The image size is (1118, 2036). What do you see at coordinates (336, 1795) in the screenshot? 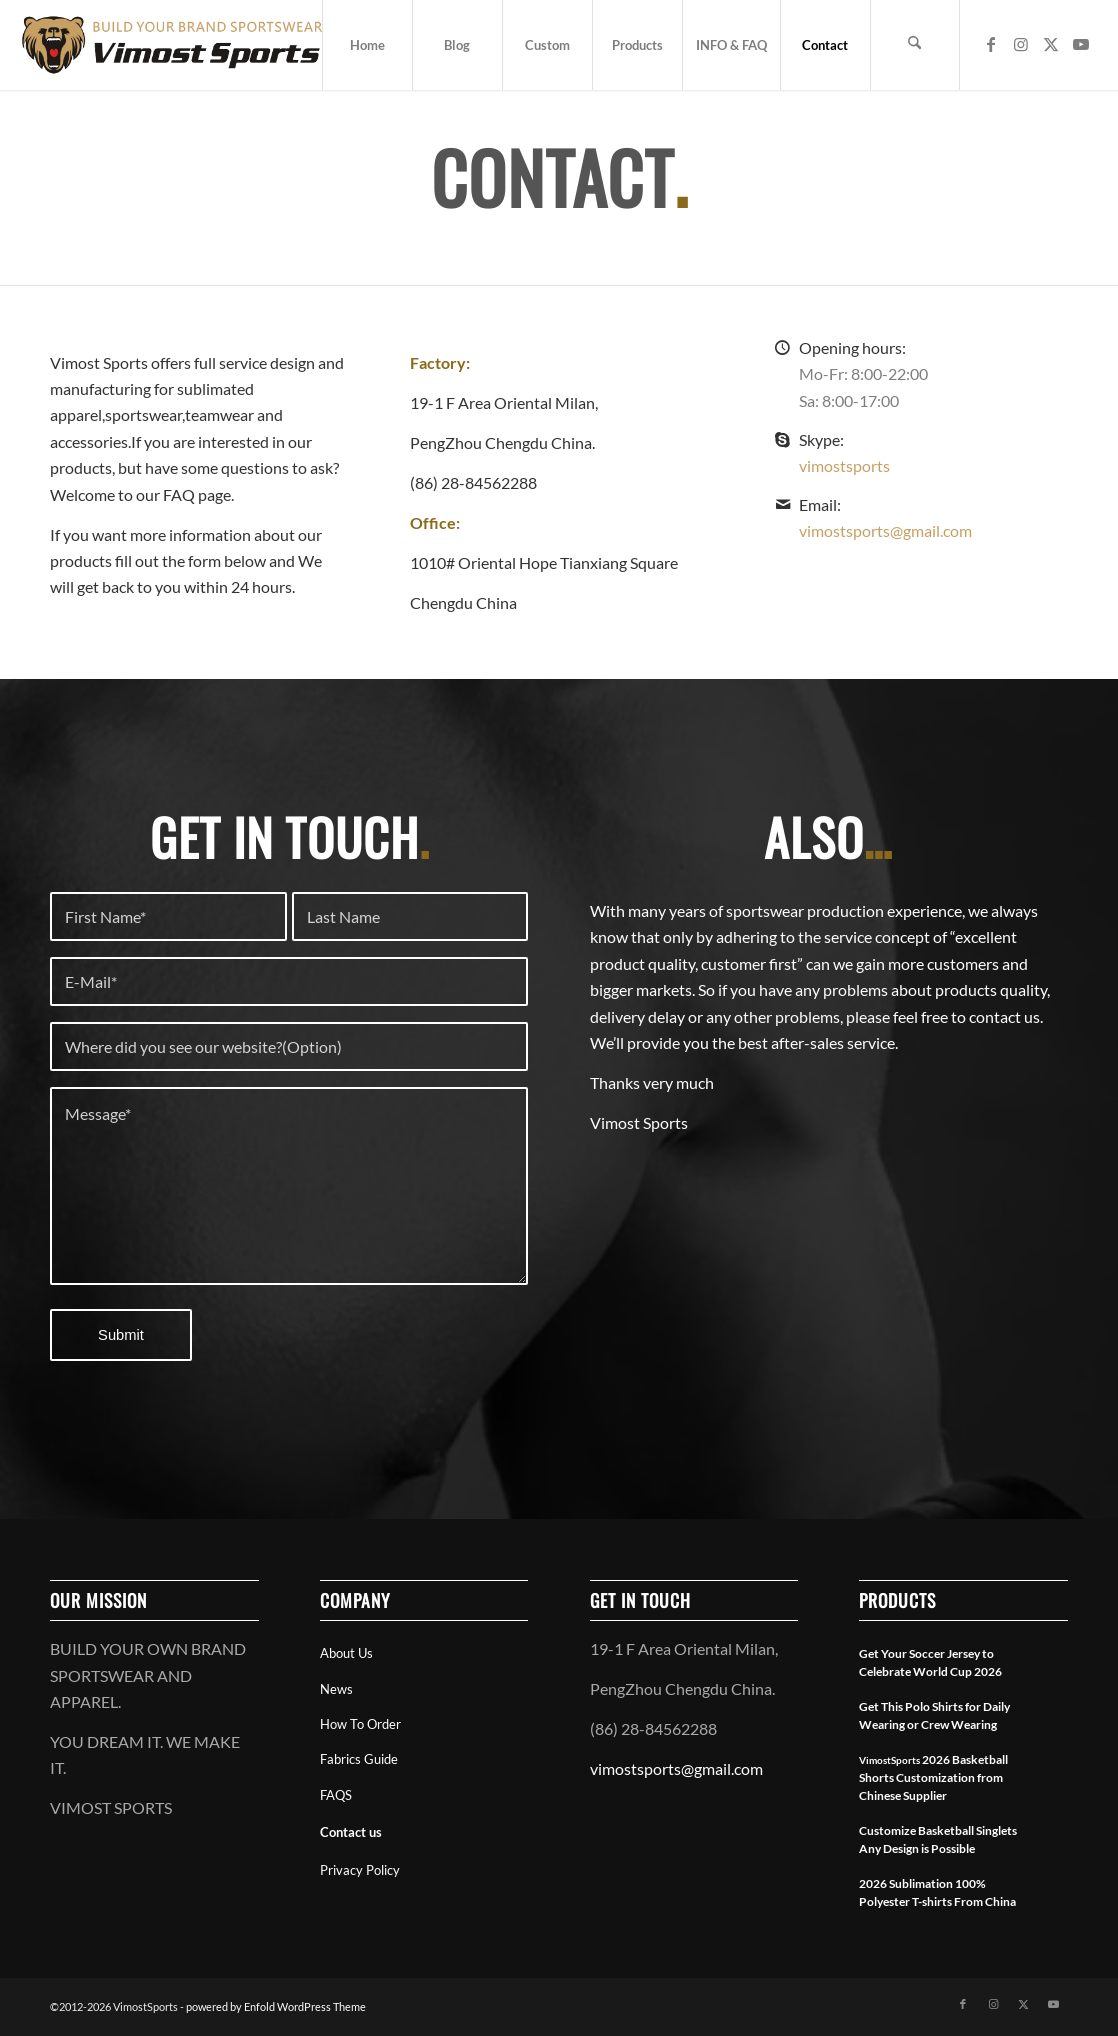
I see `FAQS` at bounding box center [336, 1795].